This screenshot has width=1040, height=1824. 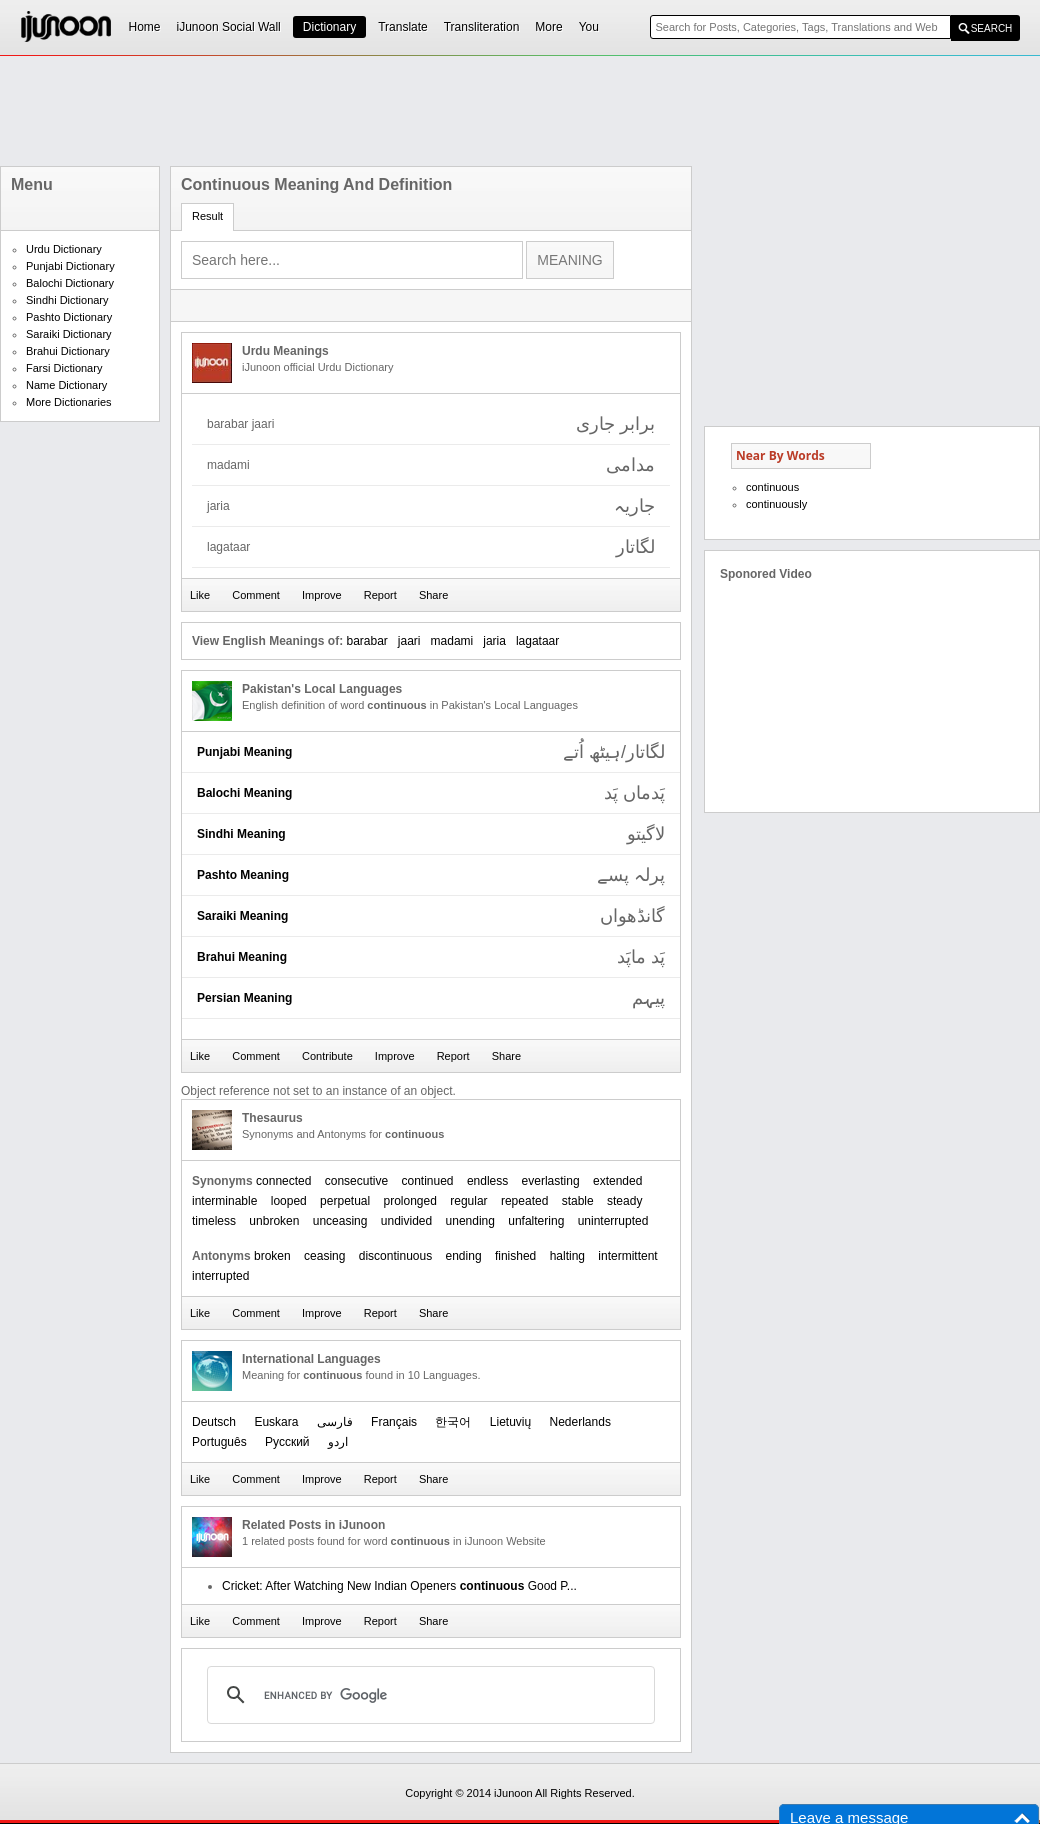 What do you see at coordinates (66, 385) in the screenshot?
I see `Name Dictionary` at bounding box center [66, 385].